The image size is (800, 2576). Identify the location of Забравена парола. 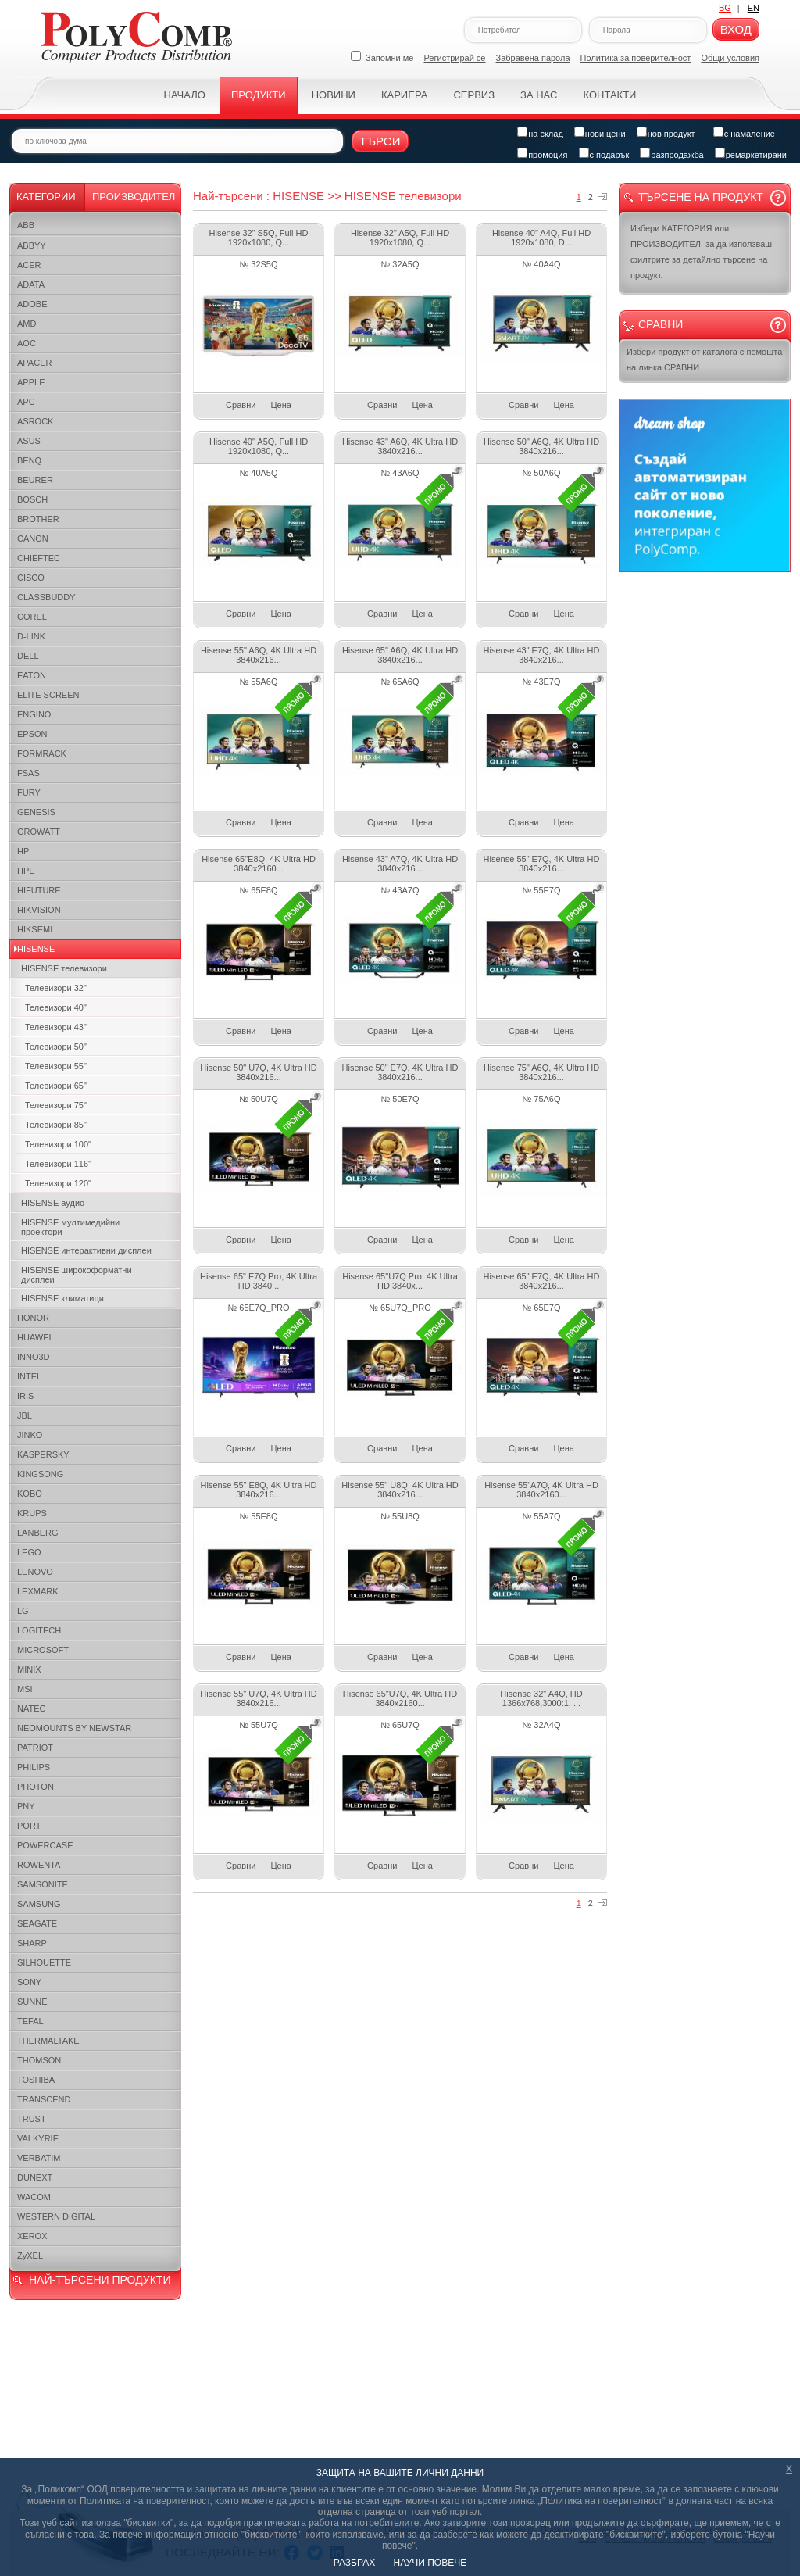
(533, 58).